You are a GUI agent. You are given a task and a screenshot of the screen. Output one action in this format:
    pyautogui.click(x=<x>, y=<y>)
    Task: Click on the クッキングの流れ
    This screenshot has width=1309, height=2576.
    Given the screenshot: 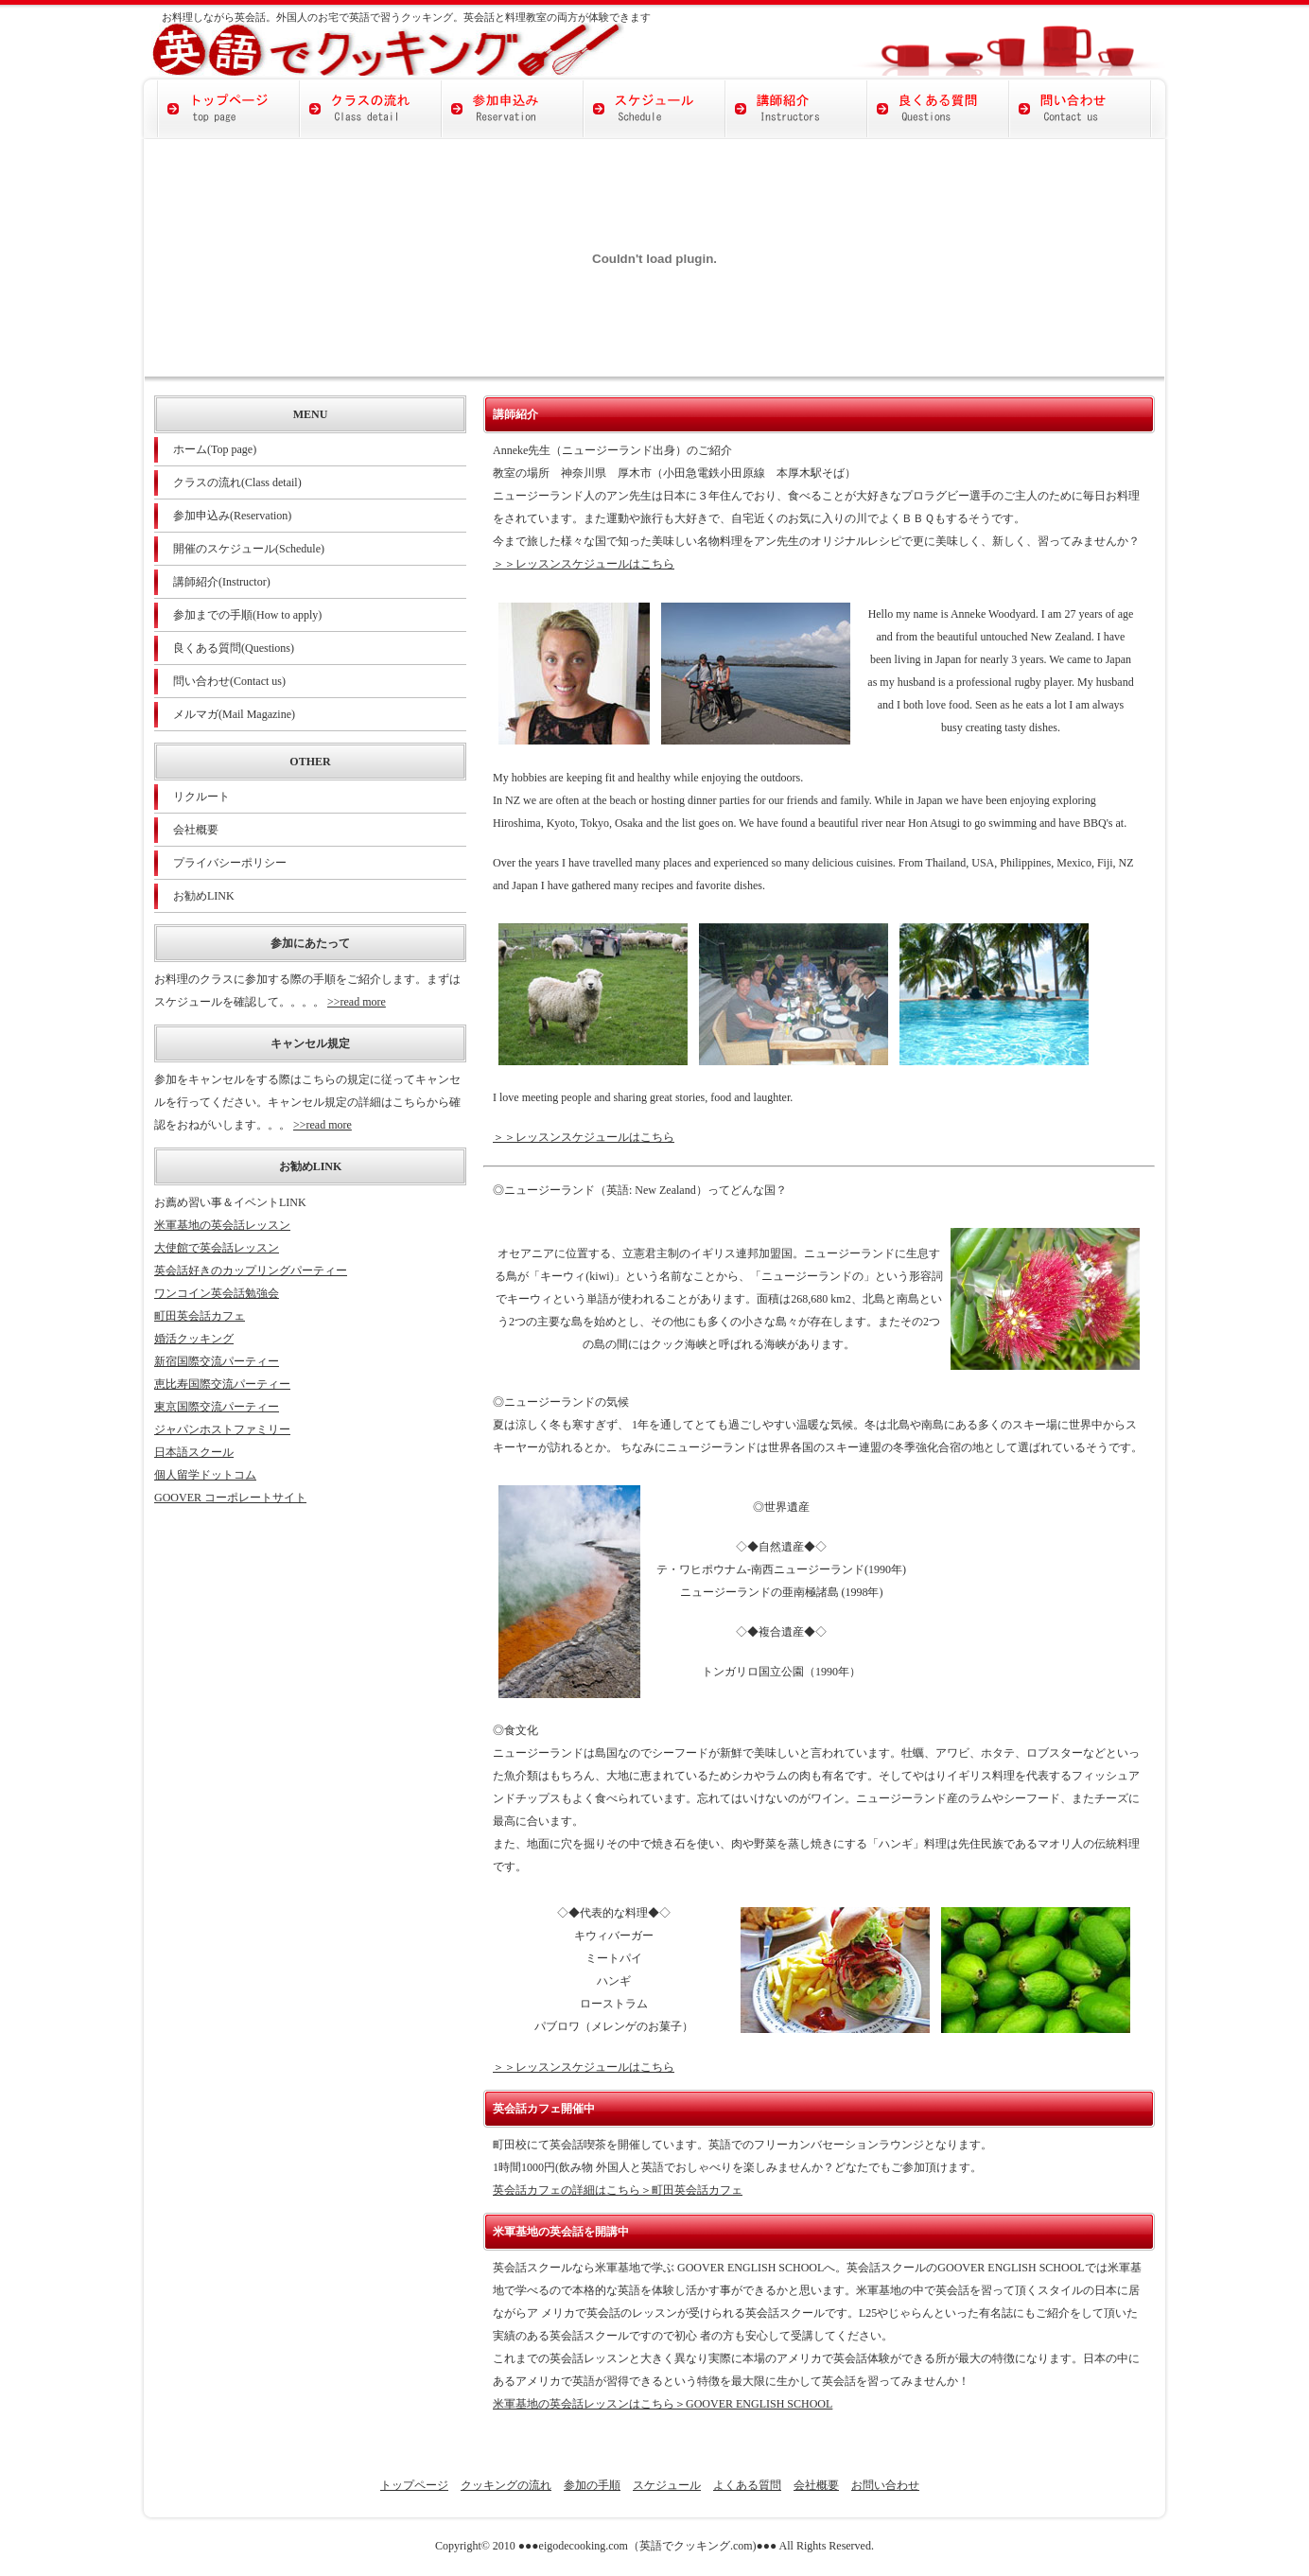 What is the action you would take?
    pyautogui.click(x=506, y=2485)
    